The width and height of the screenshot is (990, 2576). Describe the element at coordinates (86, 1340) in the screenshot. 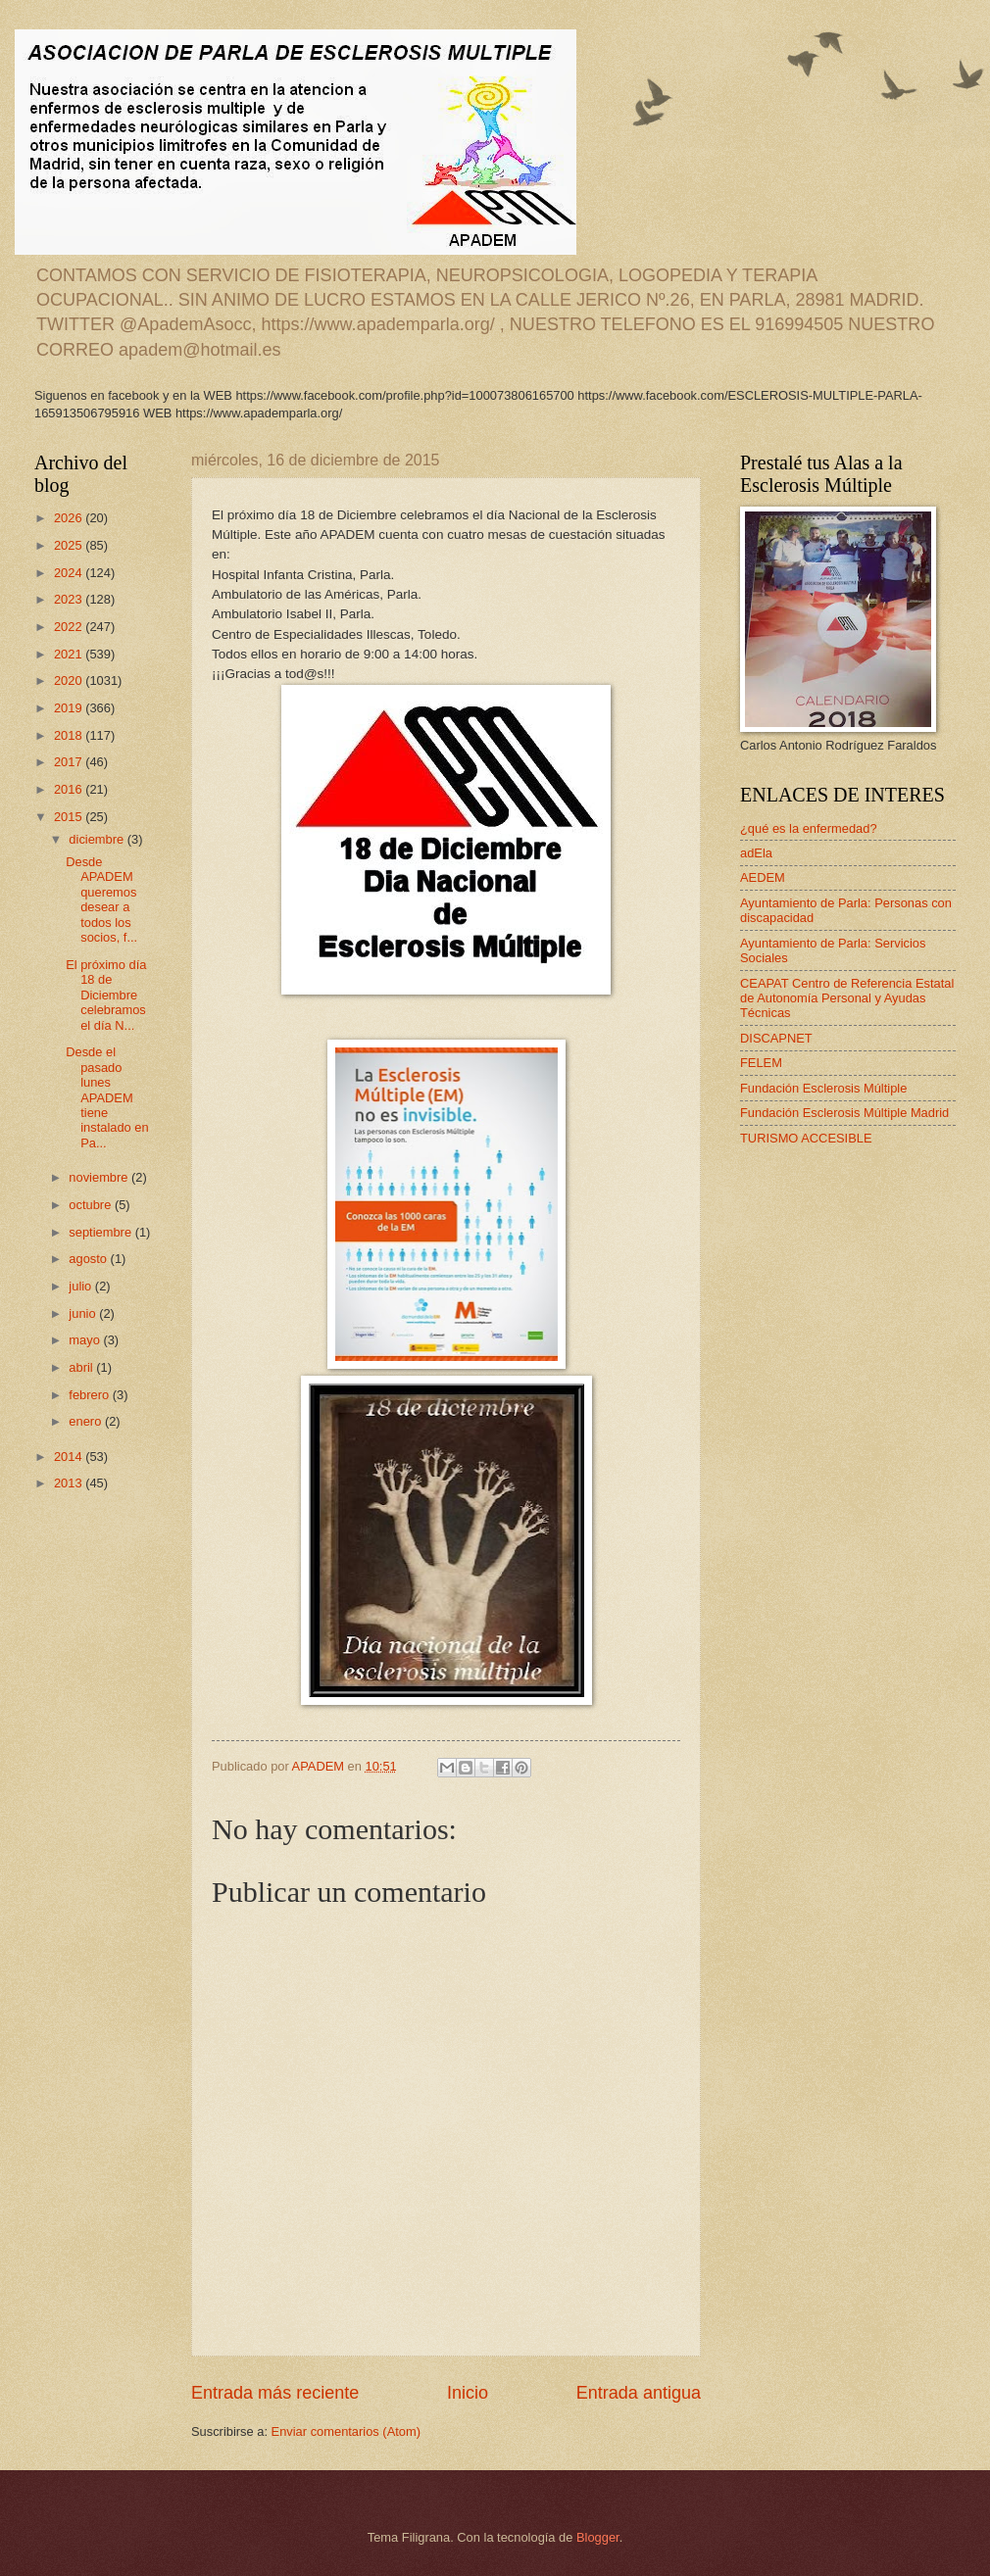

I see `mayo` at that location.